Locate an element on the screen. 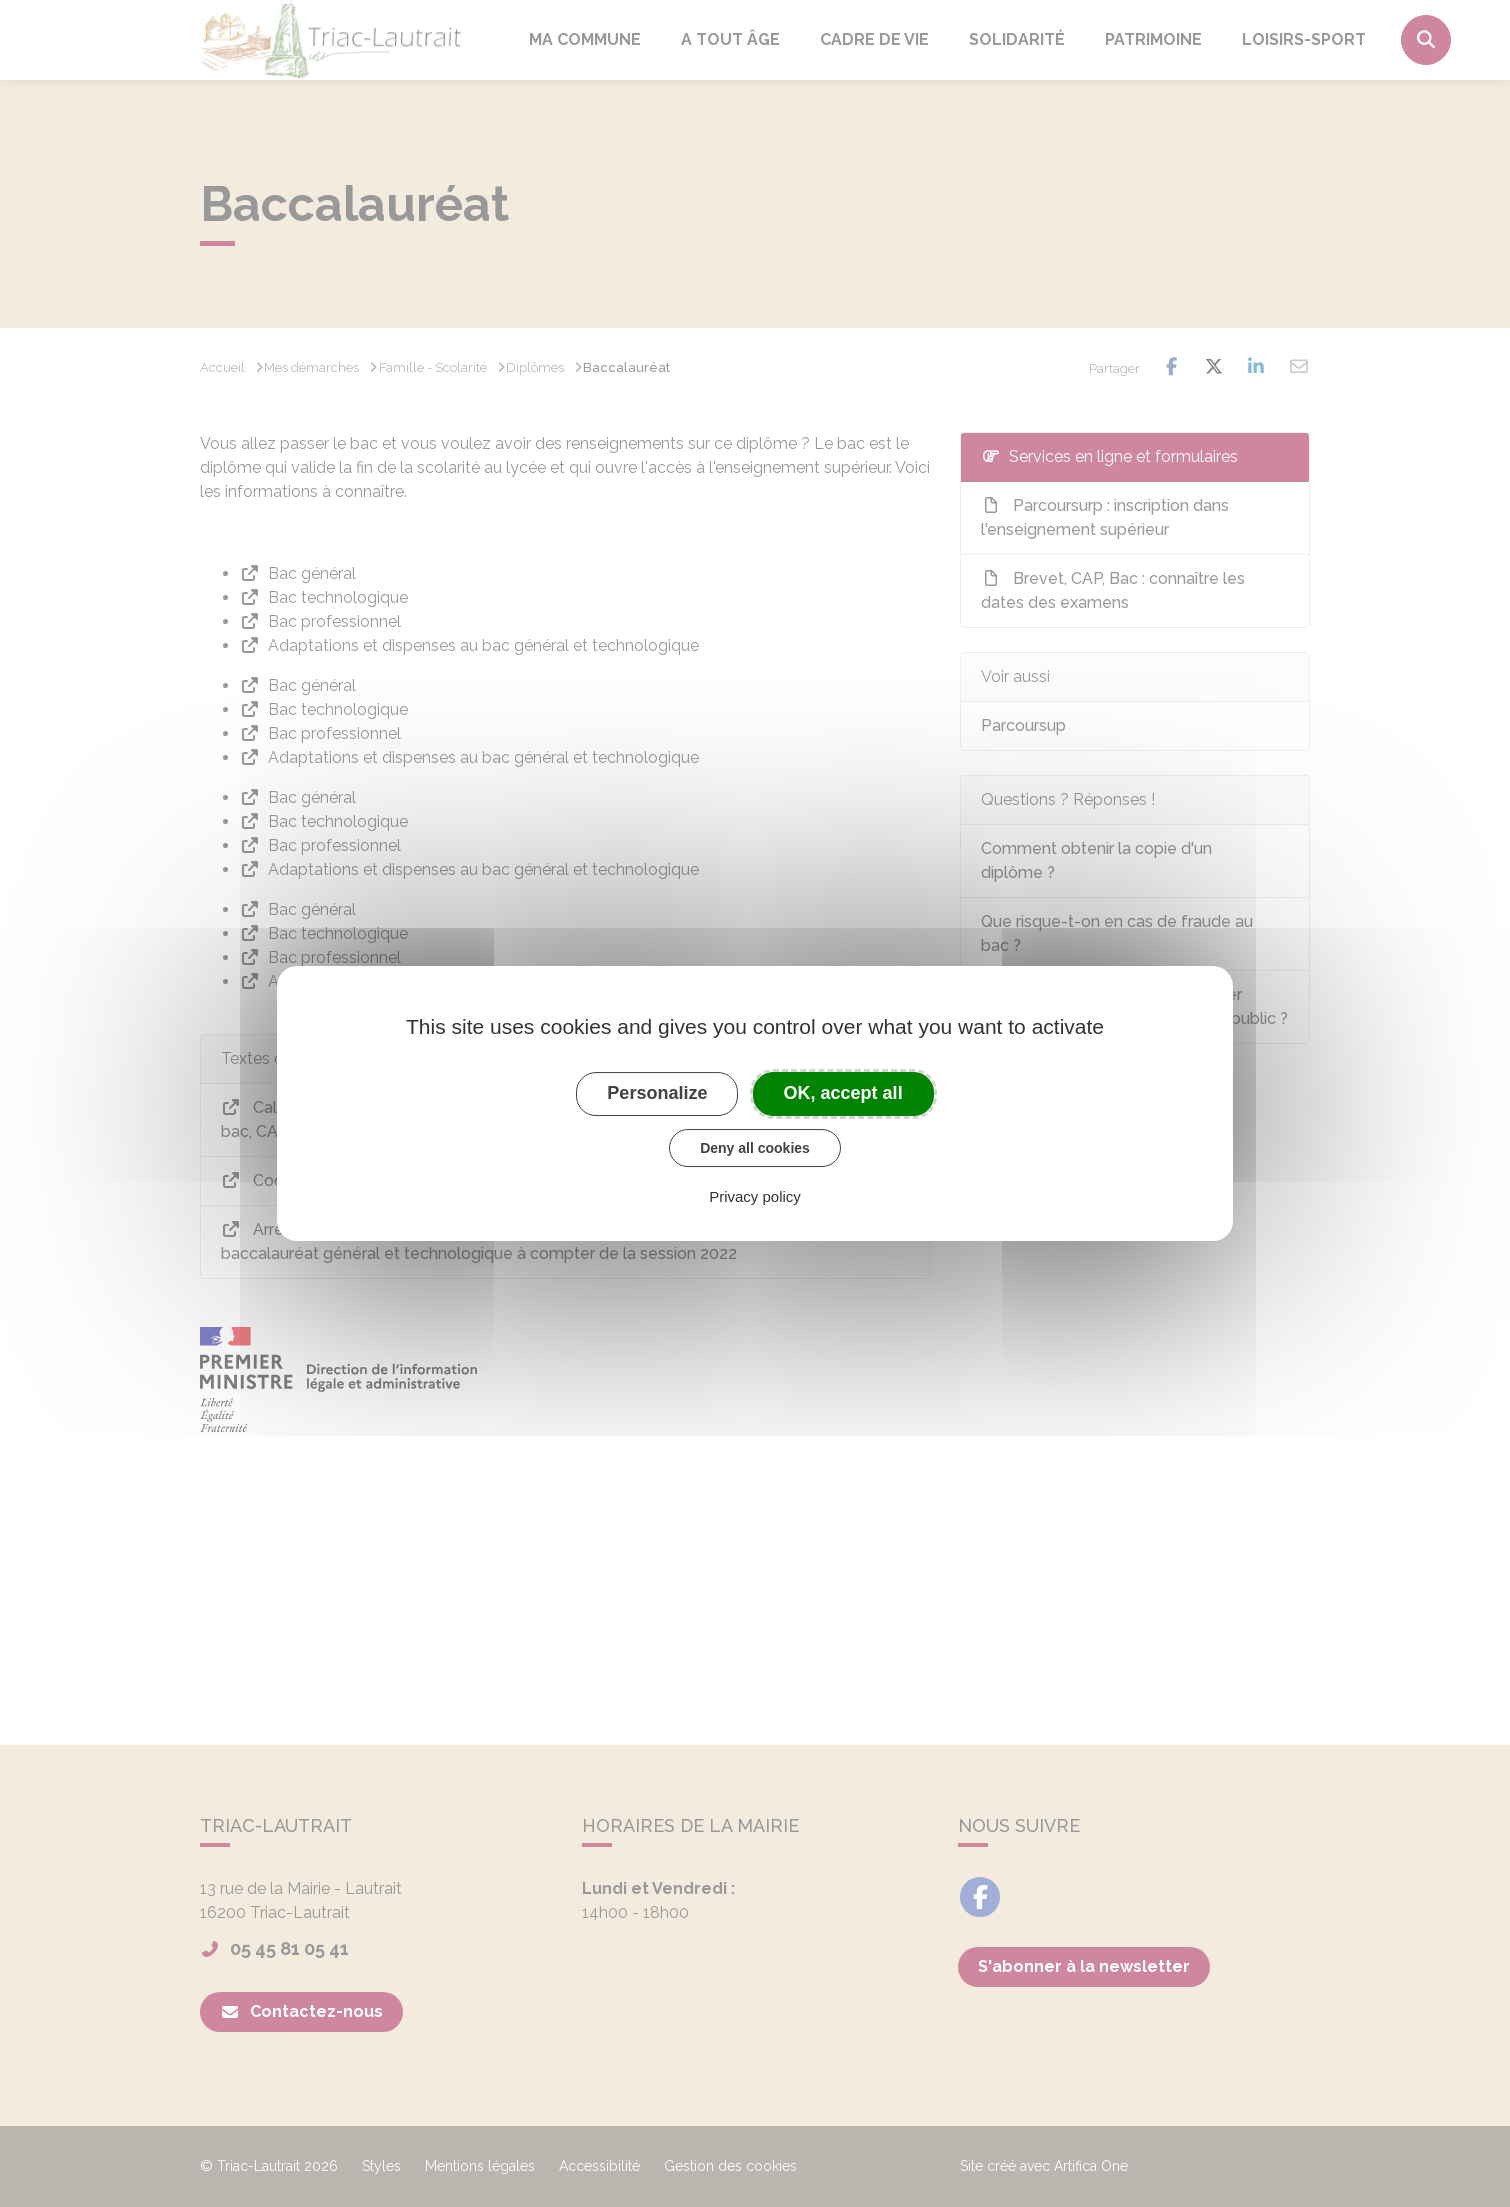  Privacy policy is located at coordinates (755, 1196).